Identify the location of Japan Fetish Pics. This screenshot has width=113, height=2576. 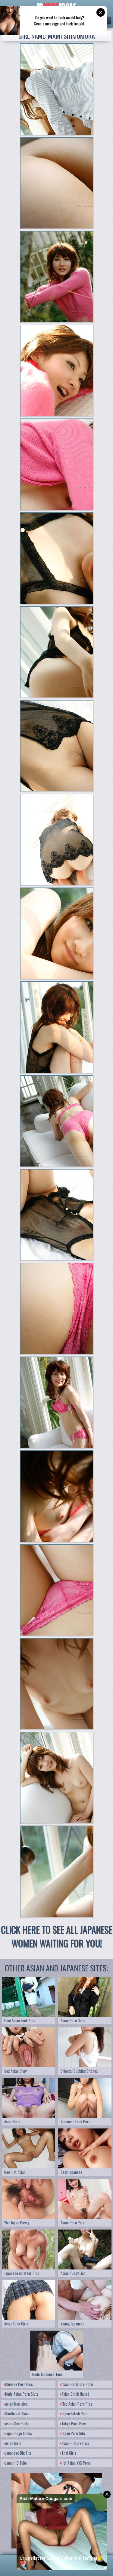
(73, 2413).